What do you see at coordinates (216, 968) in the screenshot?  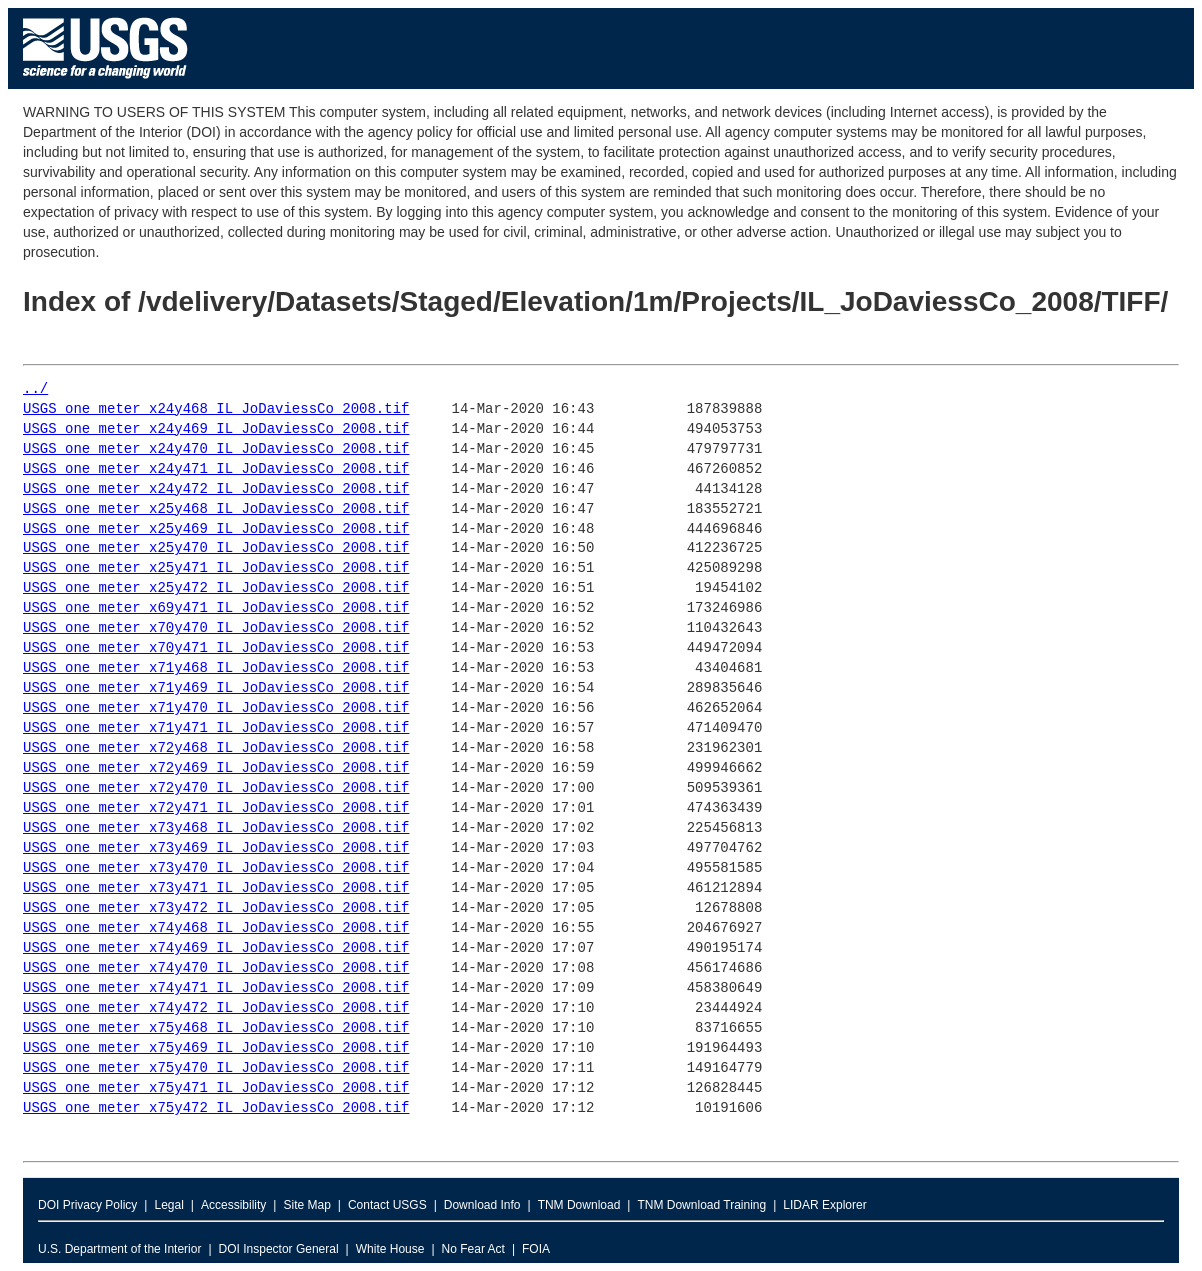 I see `USGS_one_meter_x74y470_IL_JoDaviessCo_2008.tif` at bounding box center [216, 968].